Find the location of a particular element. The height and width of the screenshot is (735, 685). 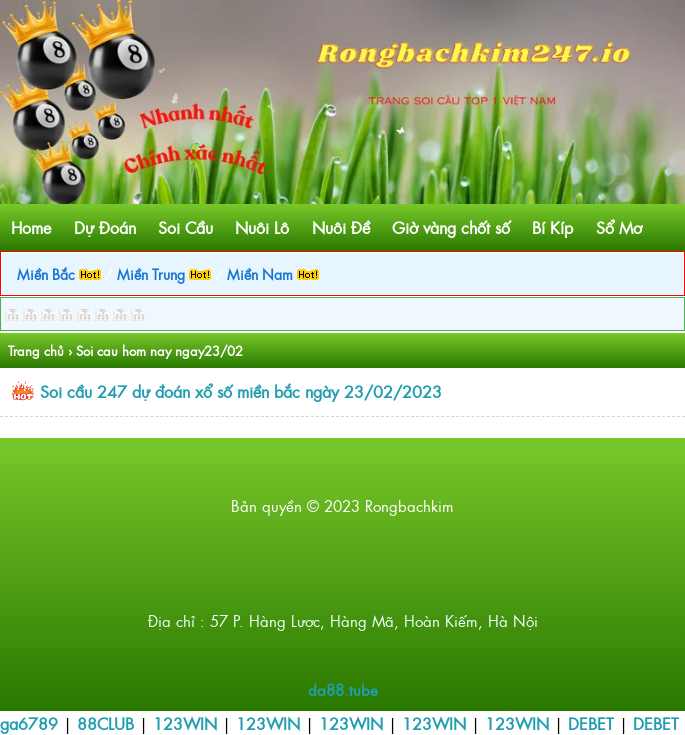

Soi cầu 247 dự đoán xổ số miền bắc ngày 23/02/2023 is located at coordinates (241, 391).